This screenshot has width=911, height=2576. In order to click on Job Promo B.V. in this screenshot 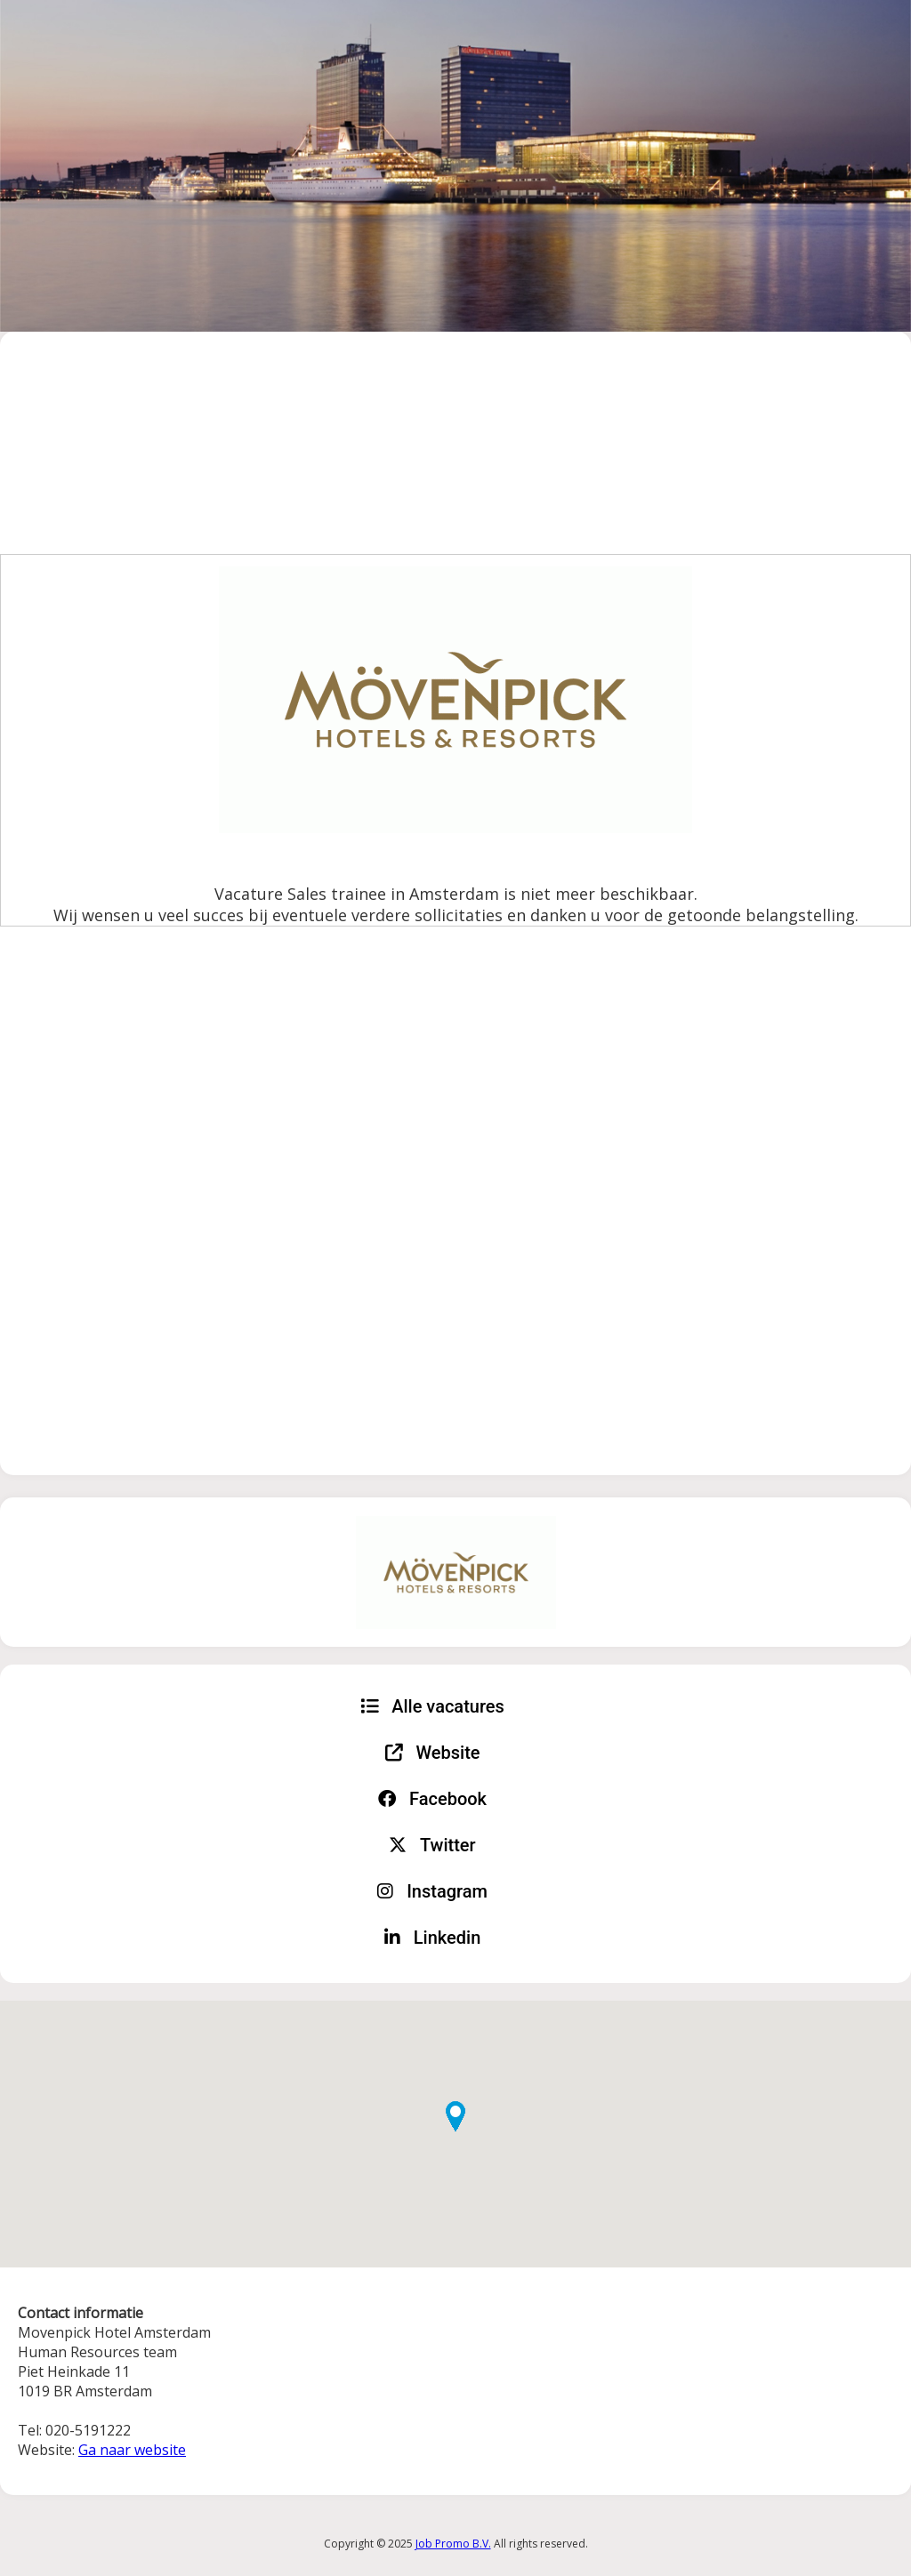, I will do `click(453, 2543)`.